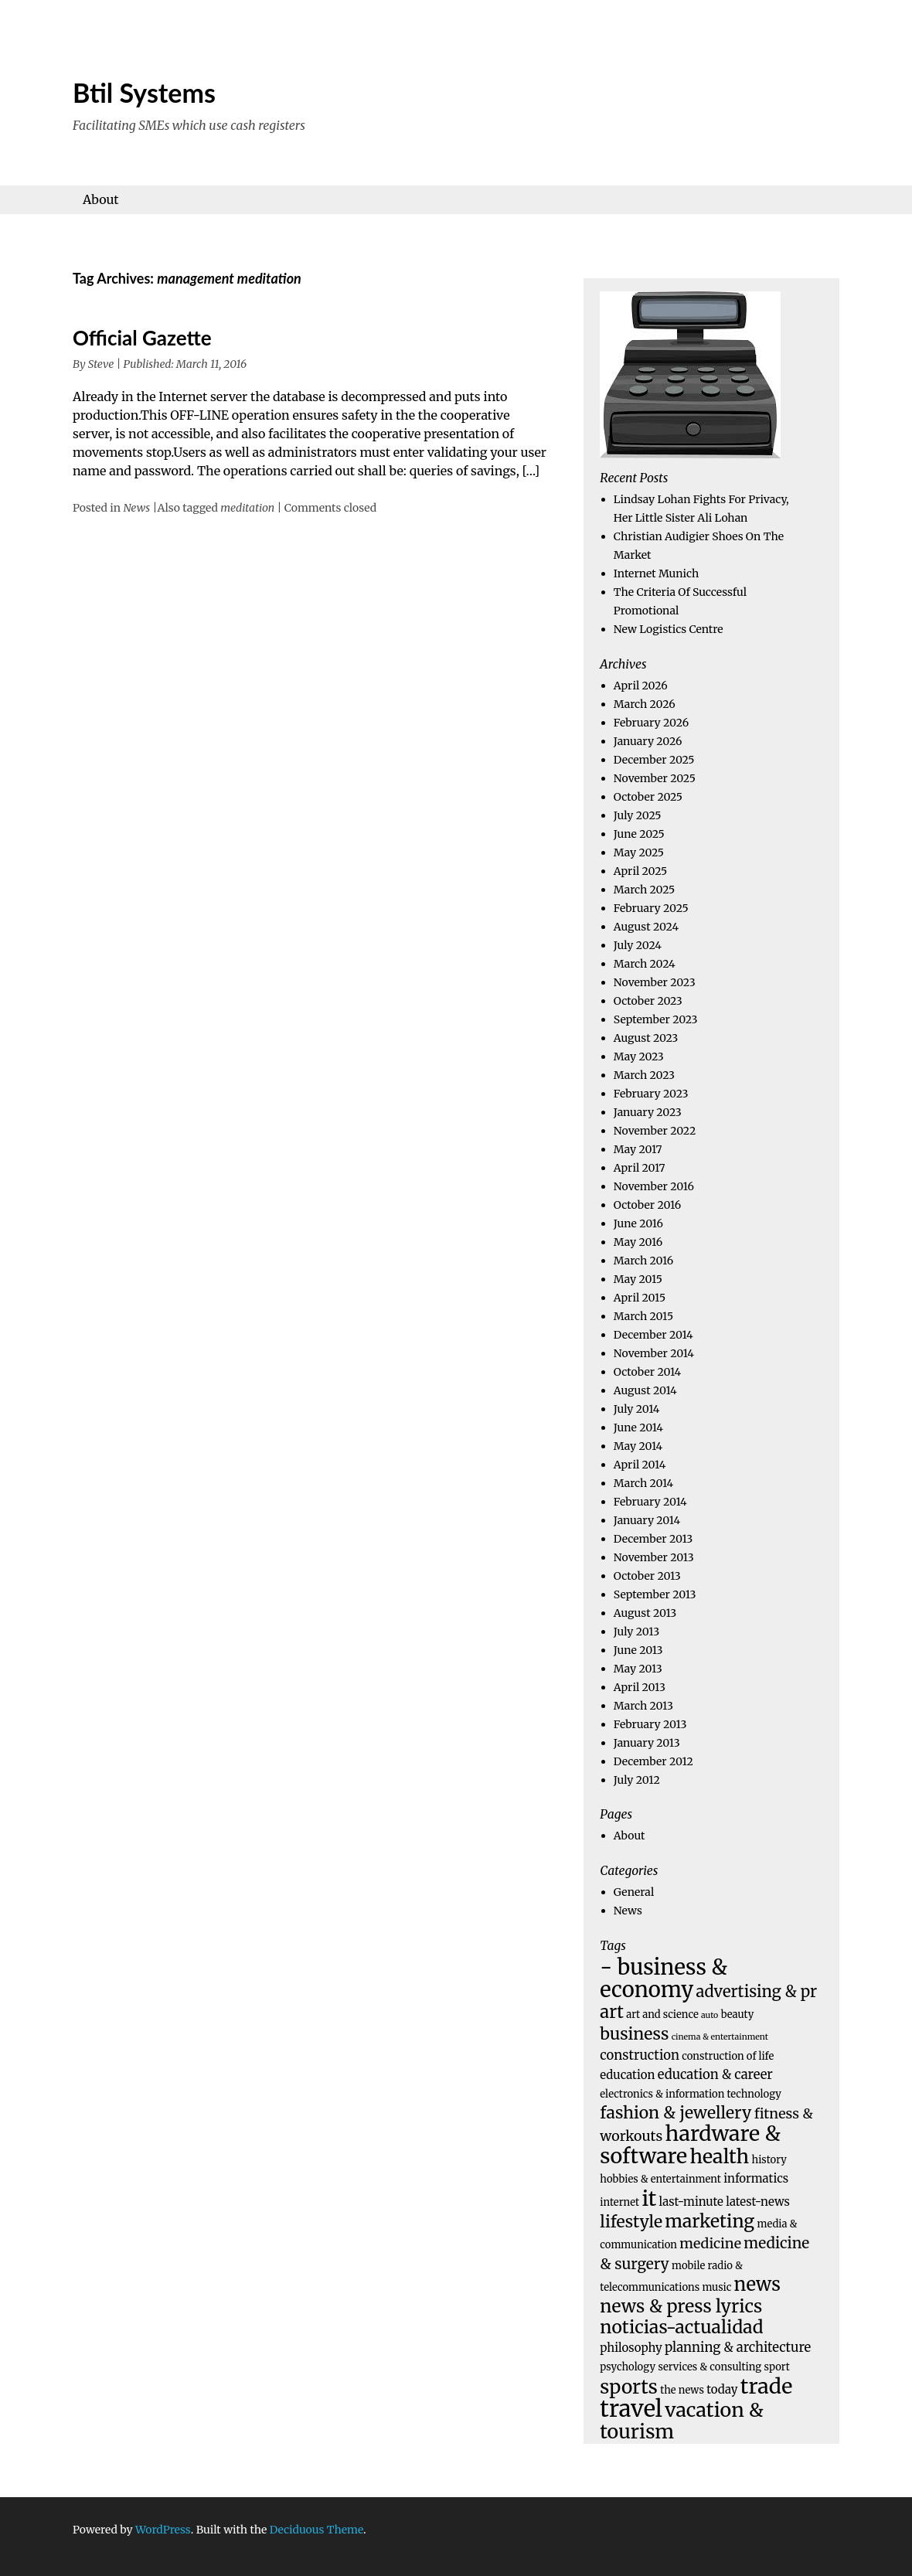 This screenshot has height=2576, width=912. Describe the element at coordinates (638, 1223) in the screenshot. I see `June 2016` at that location.